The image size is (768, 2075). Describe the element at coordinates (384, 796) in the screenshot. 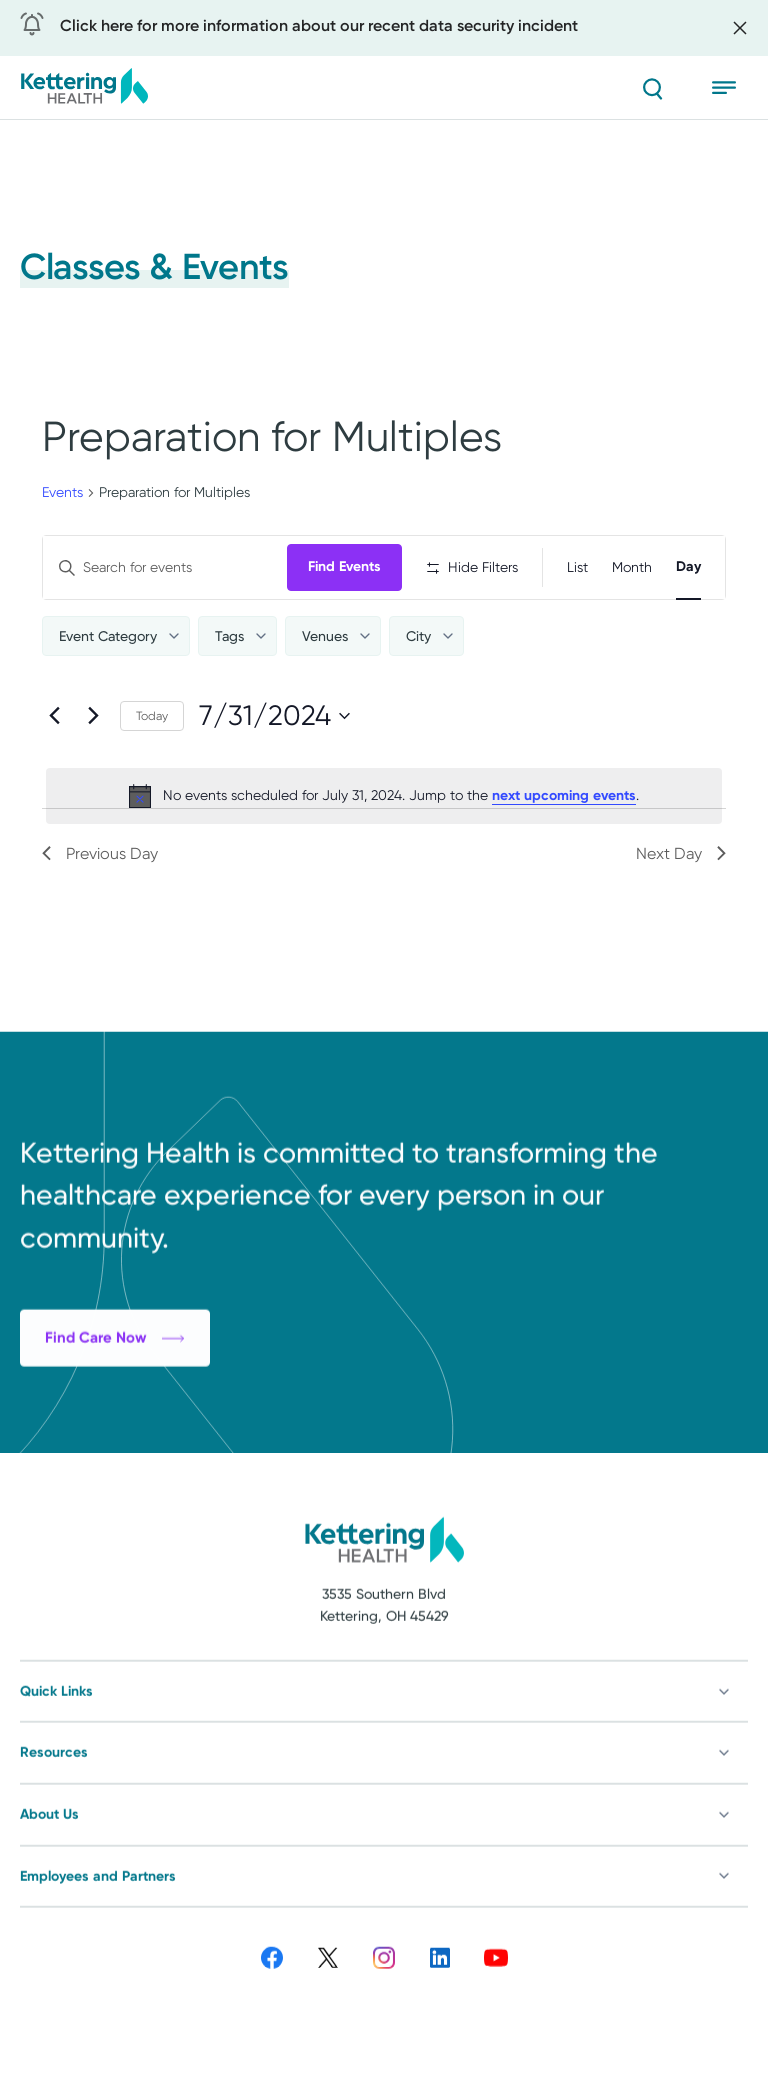

I see `[alert]` at that location.